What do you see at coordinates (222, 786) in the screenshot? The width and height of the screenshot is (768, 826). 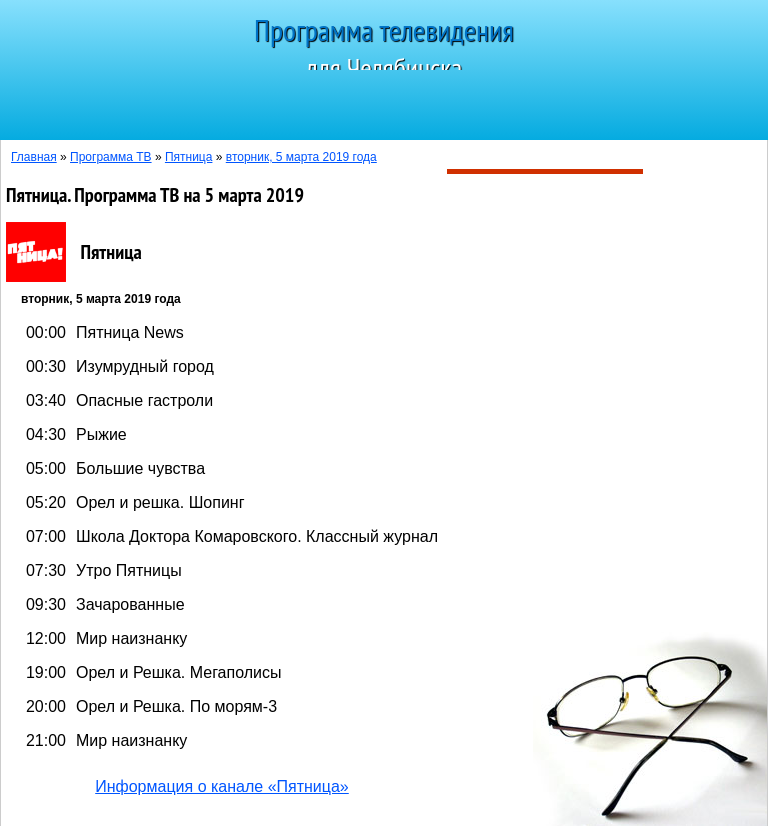 I see `Информация о канале «Пятница»` at bounding box center [222, 786].